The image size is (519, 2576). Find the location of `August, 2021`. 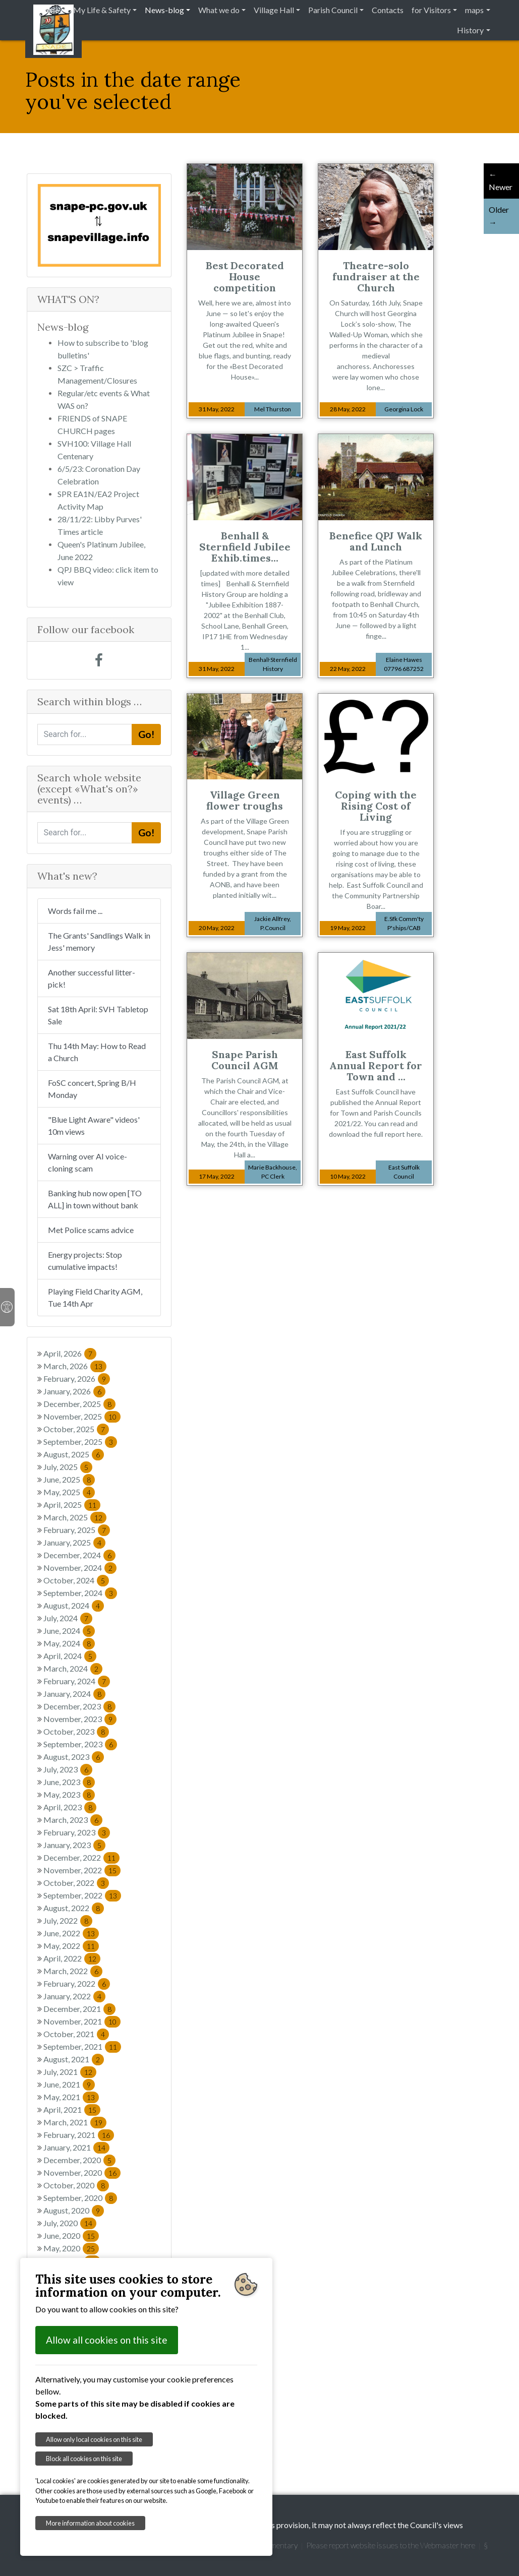

August, 2021 is located at coordinates (73, 2059).